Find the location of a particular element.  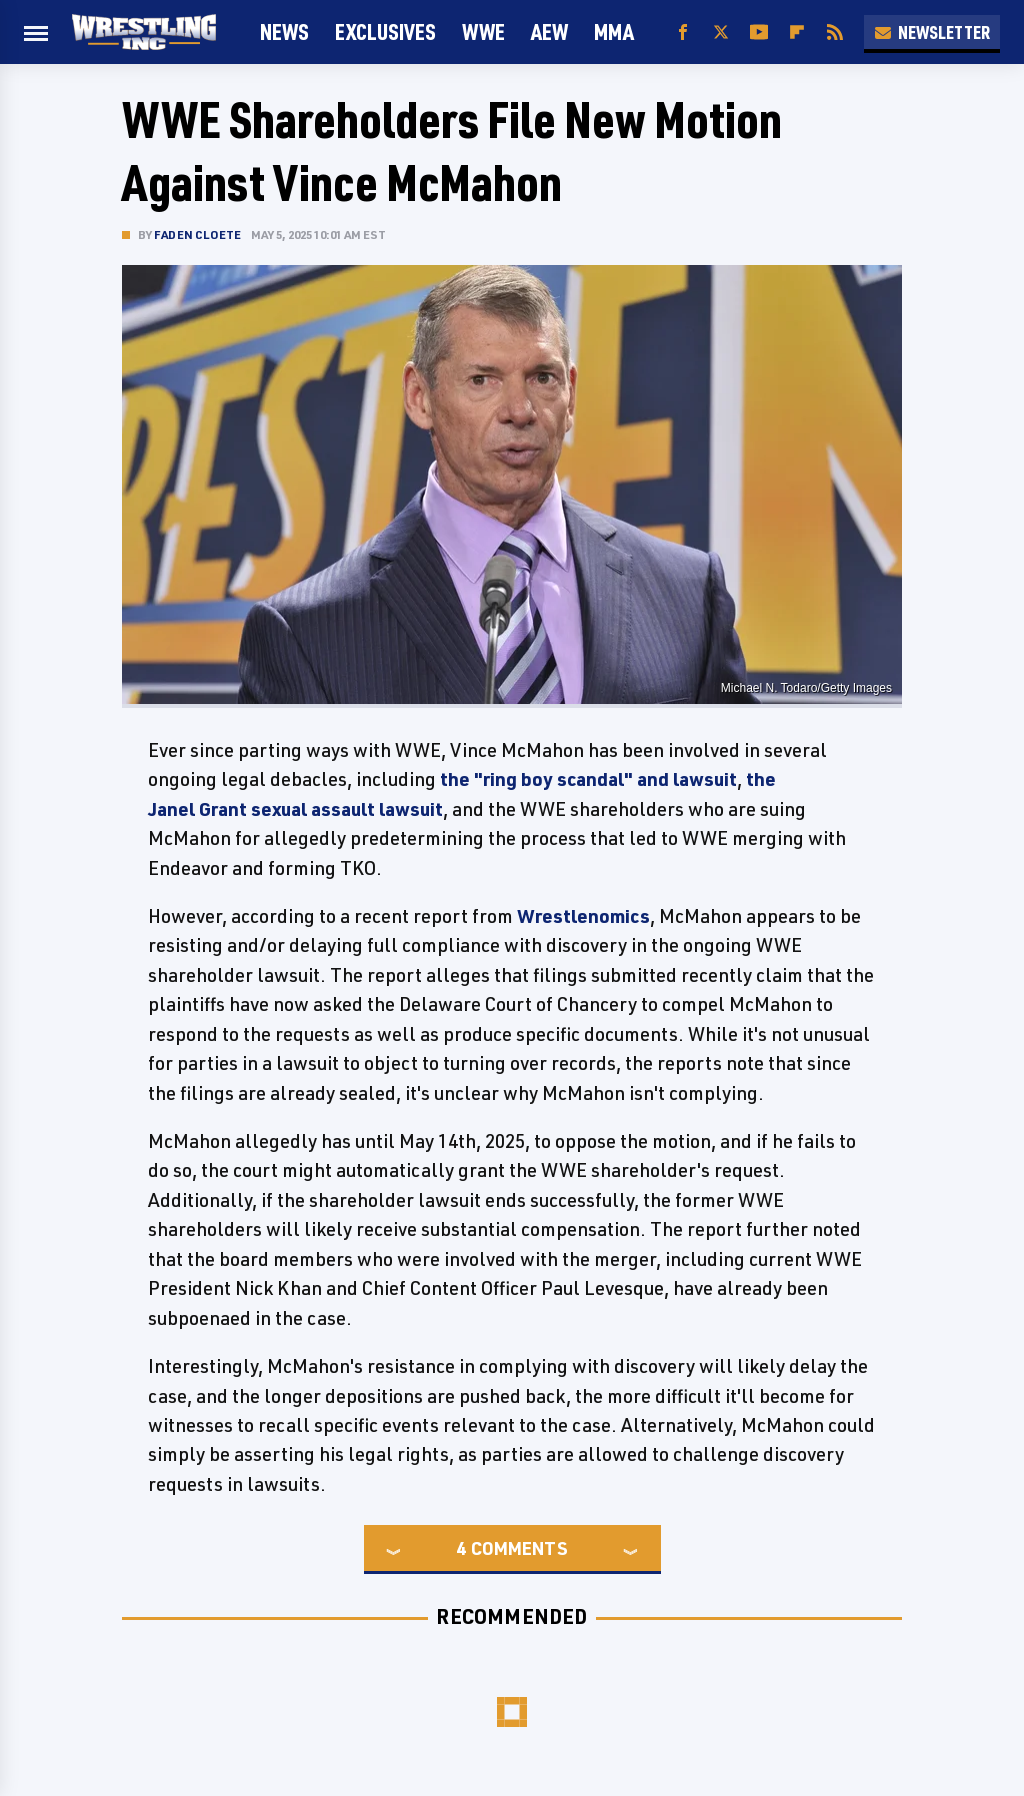

Faden Cloete is located at coordinates (197, 234).